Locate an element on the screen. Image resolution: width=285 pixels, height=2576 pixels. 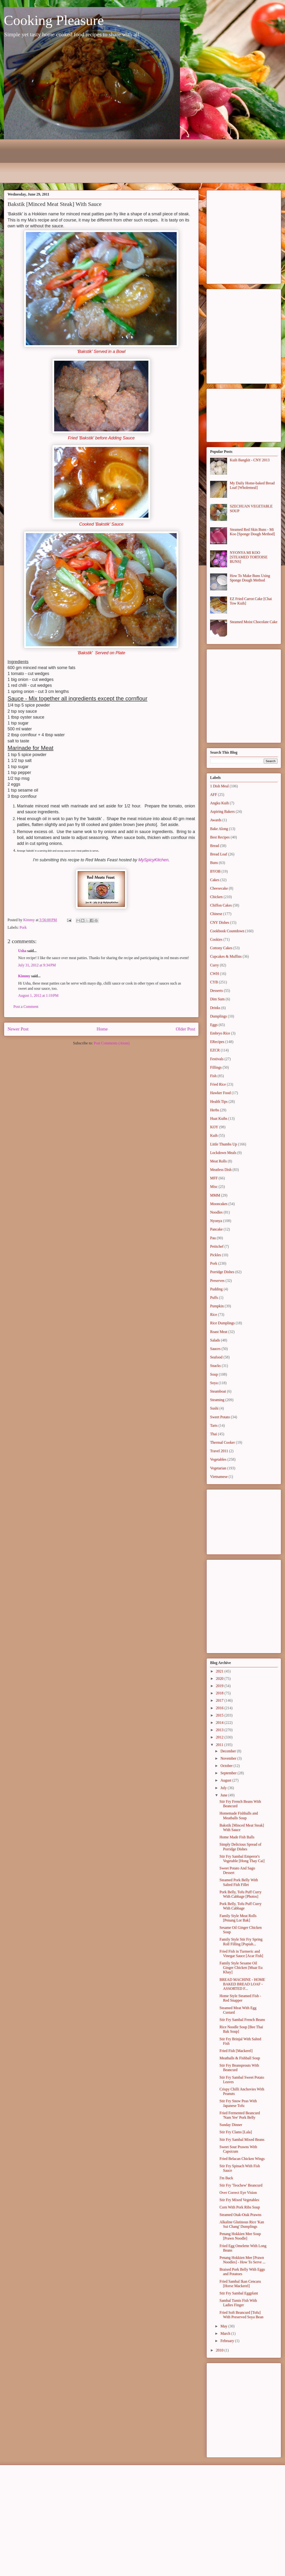
2011 is located at coordinates (220, 1745).